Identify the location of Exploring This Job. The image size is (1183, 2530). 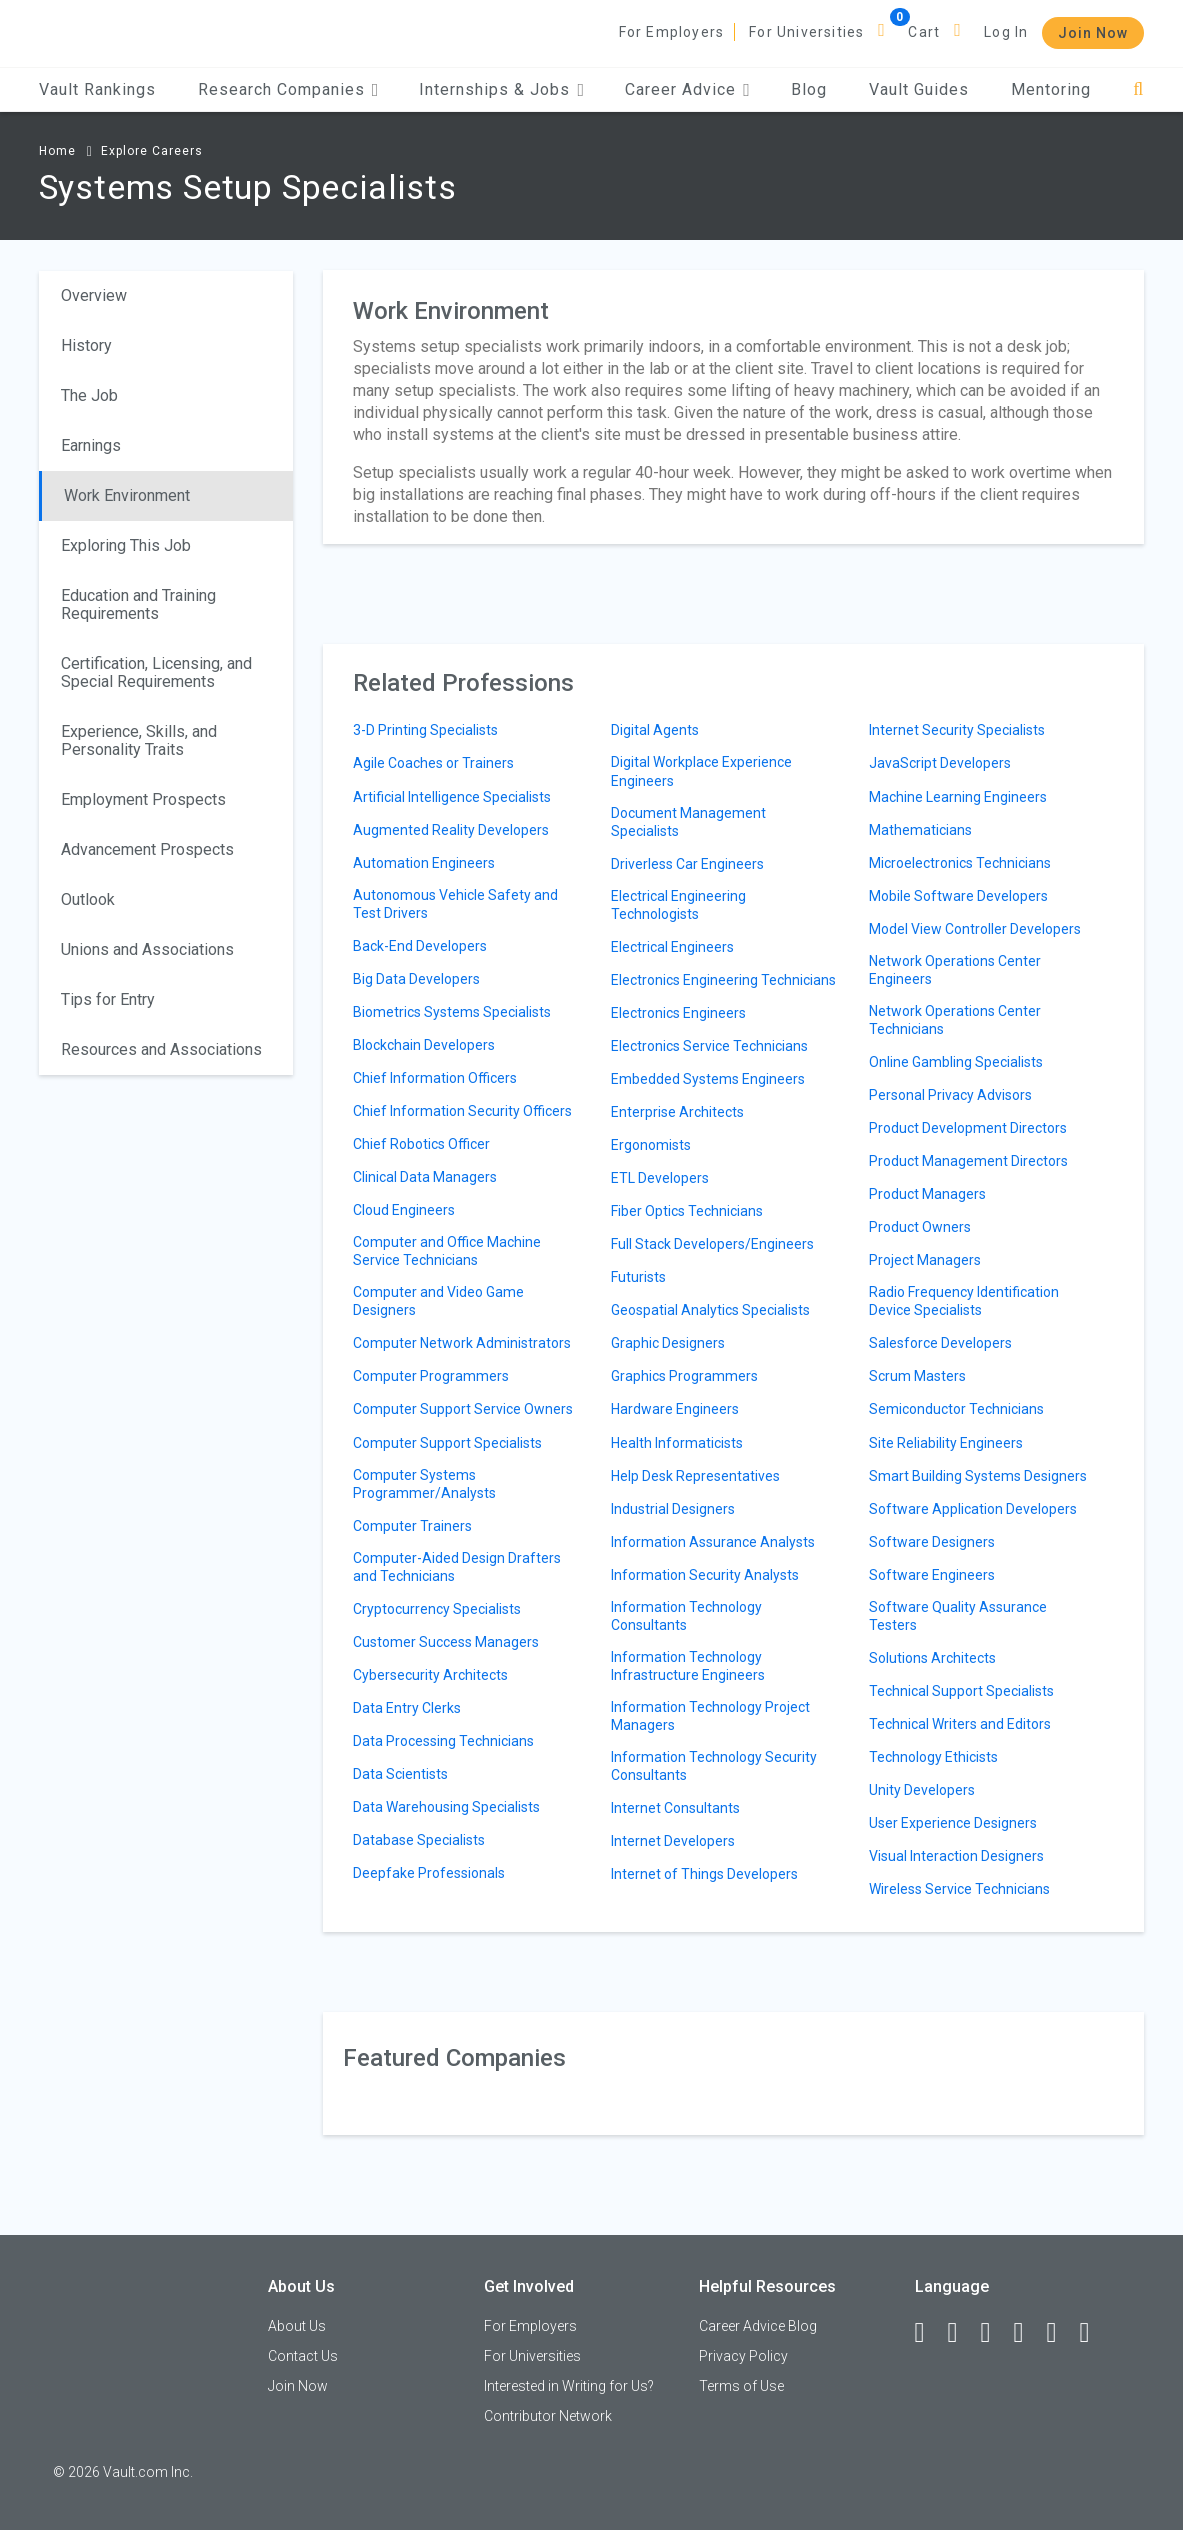
(126, 545).